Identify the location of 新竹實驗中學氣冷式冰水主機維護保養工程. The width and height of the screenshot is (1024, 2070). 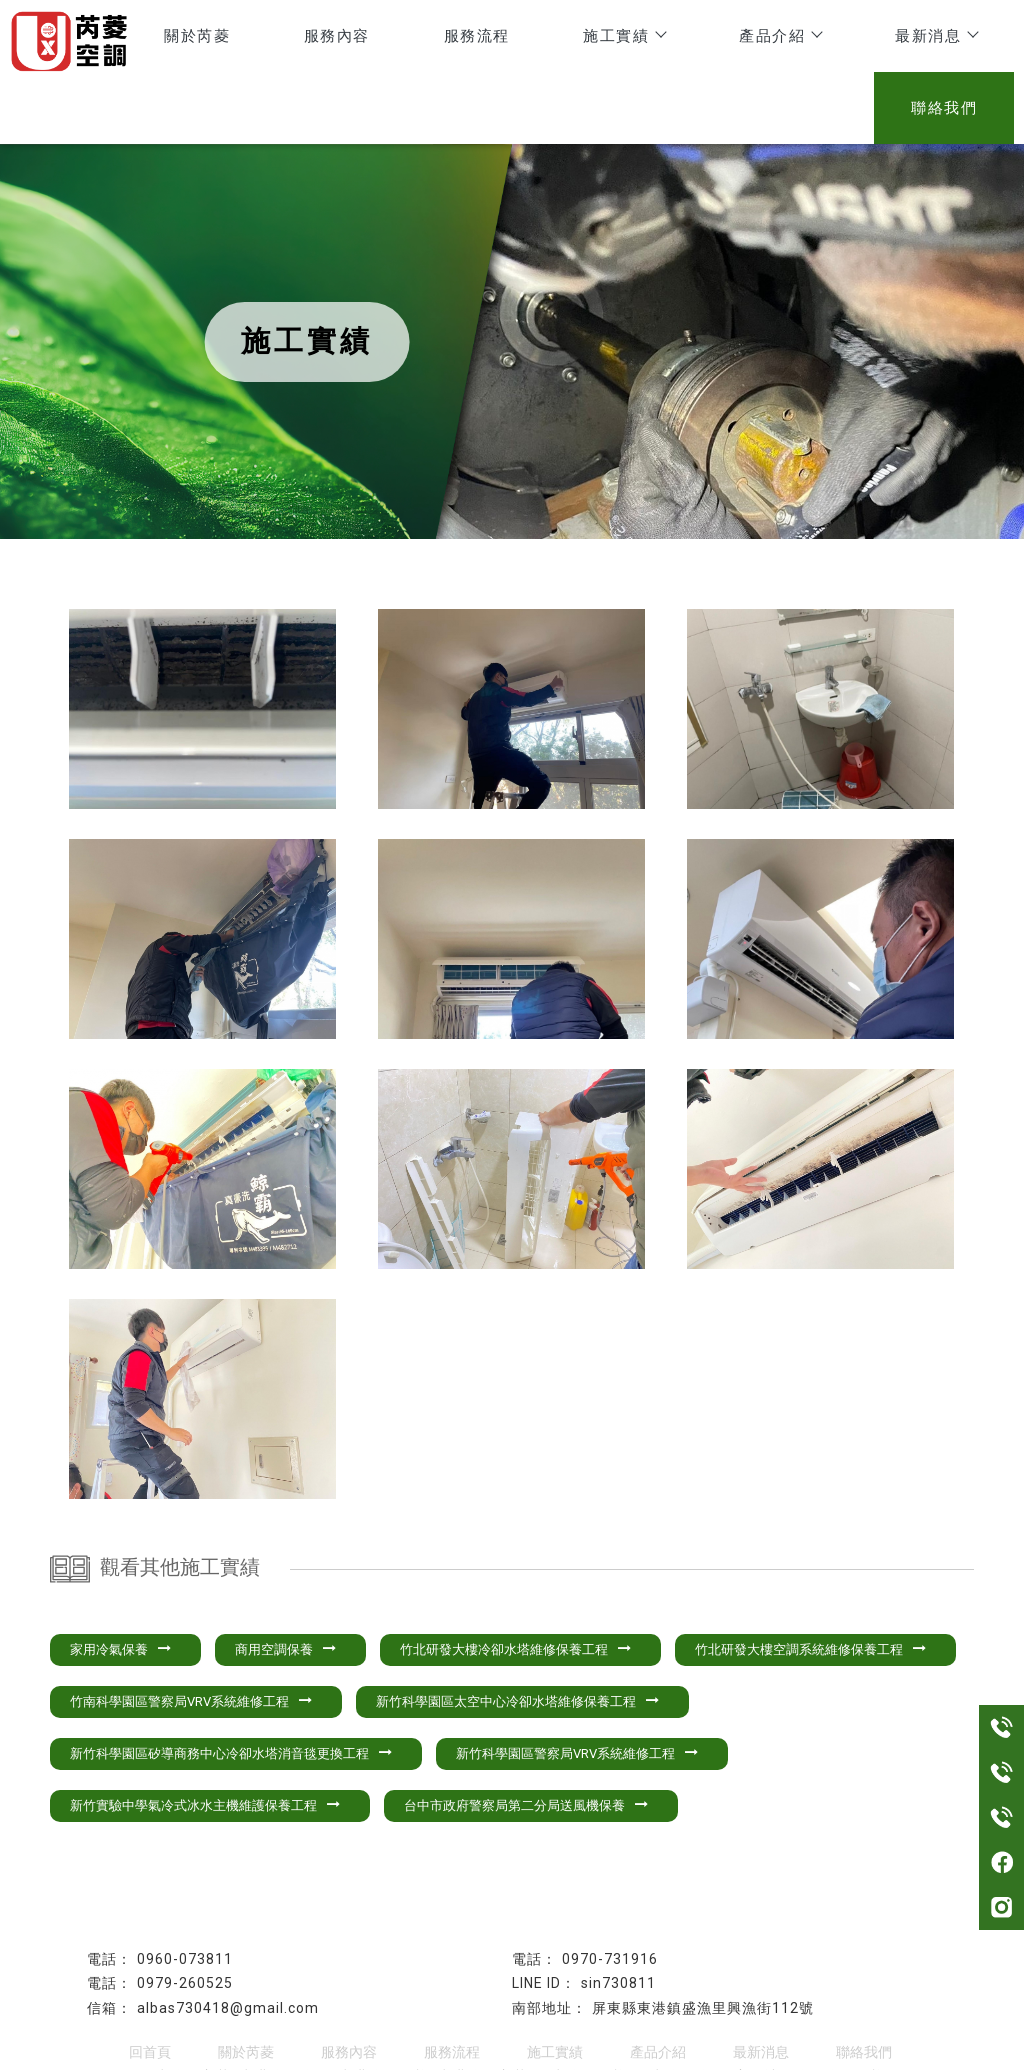
(205, 1740).